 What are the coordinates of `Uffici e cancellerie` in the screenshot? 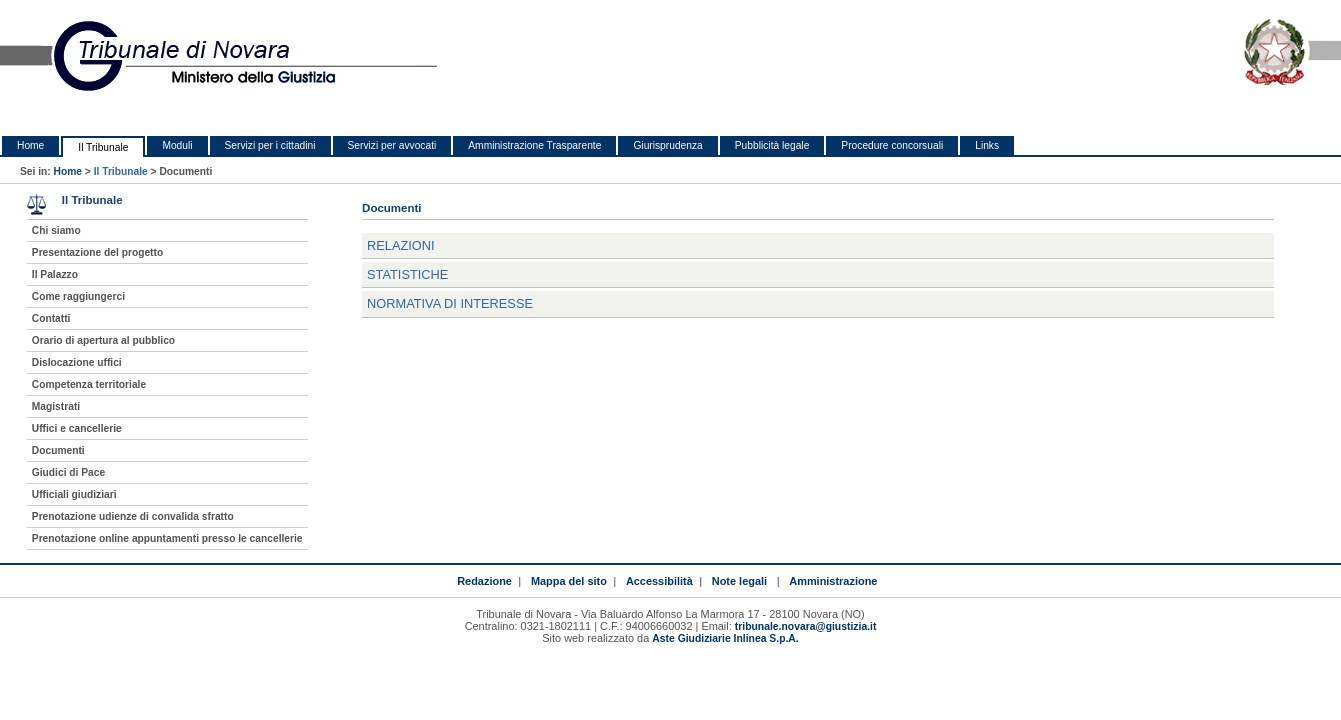 It's located at (77, 428).